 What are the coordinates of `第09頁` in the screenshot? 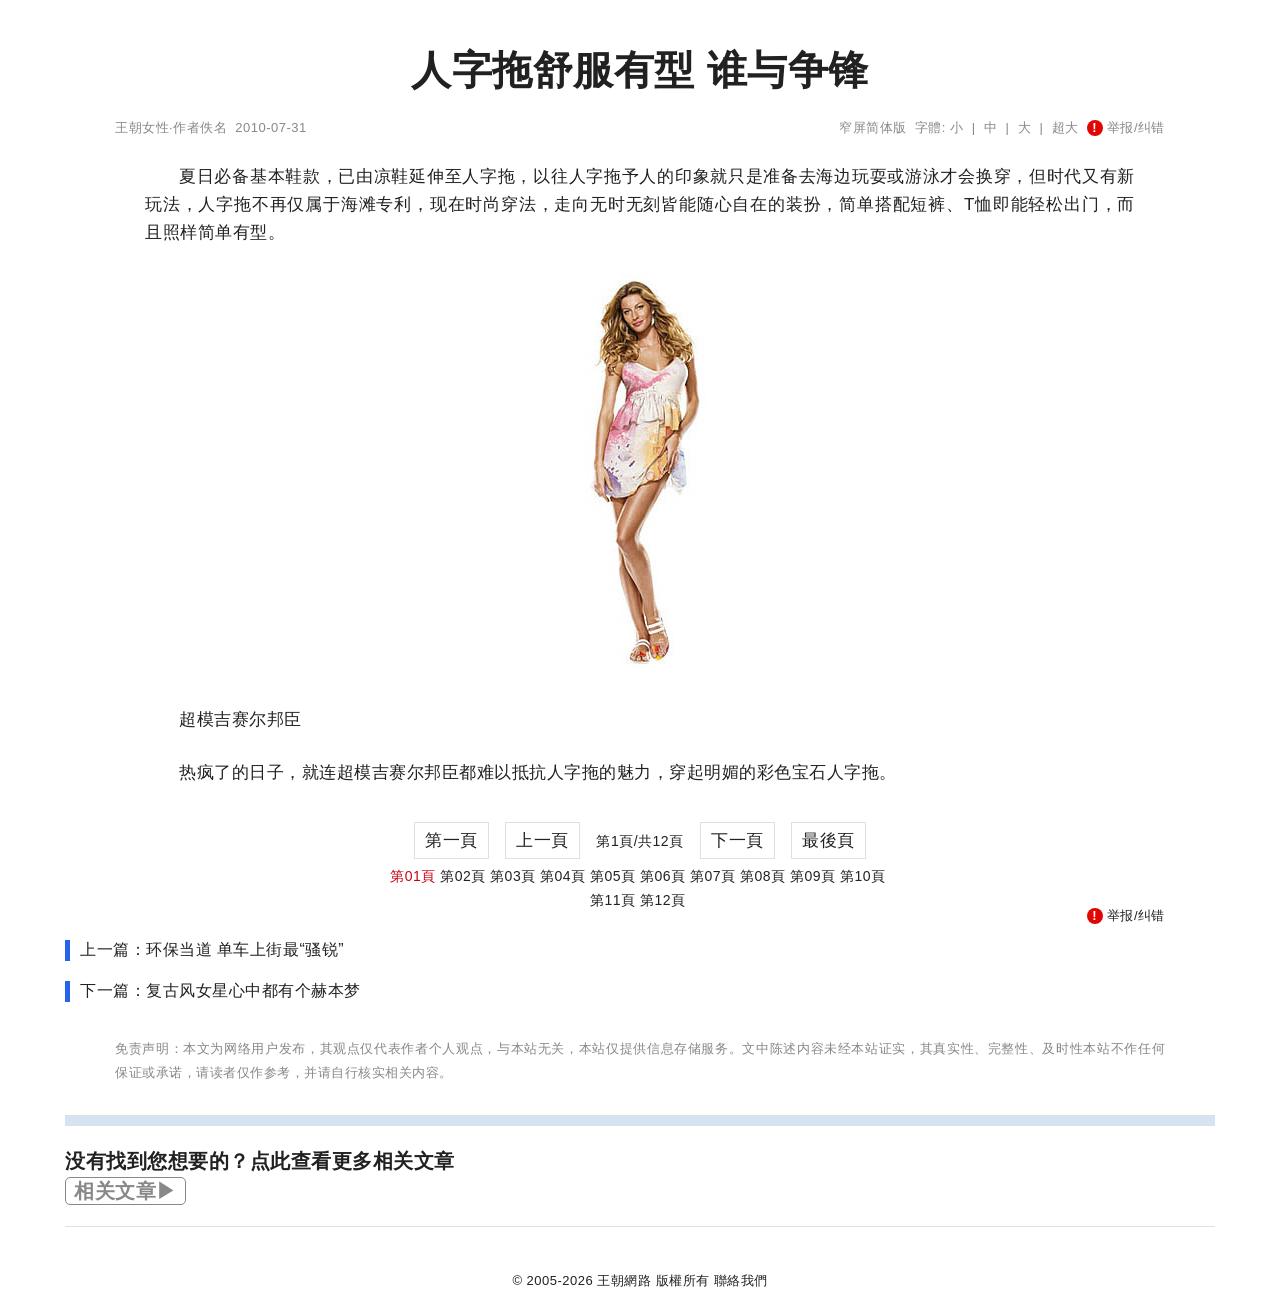 It's located at (813, 876).